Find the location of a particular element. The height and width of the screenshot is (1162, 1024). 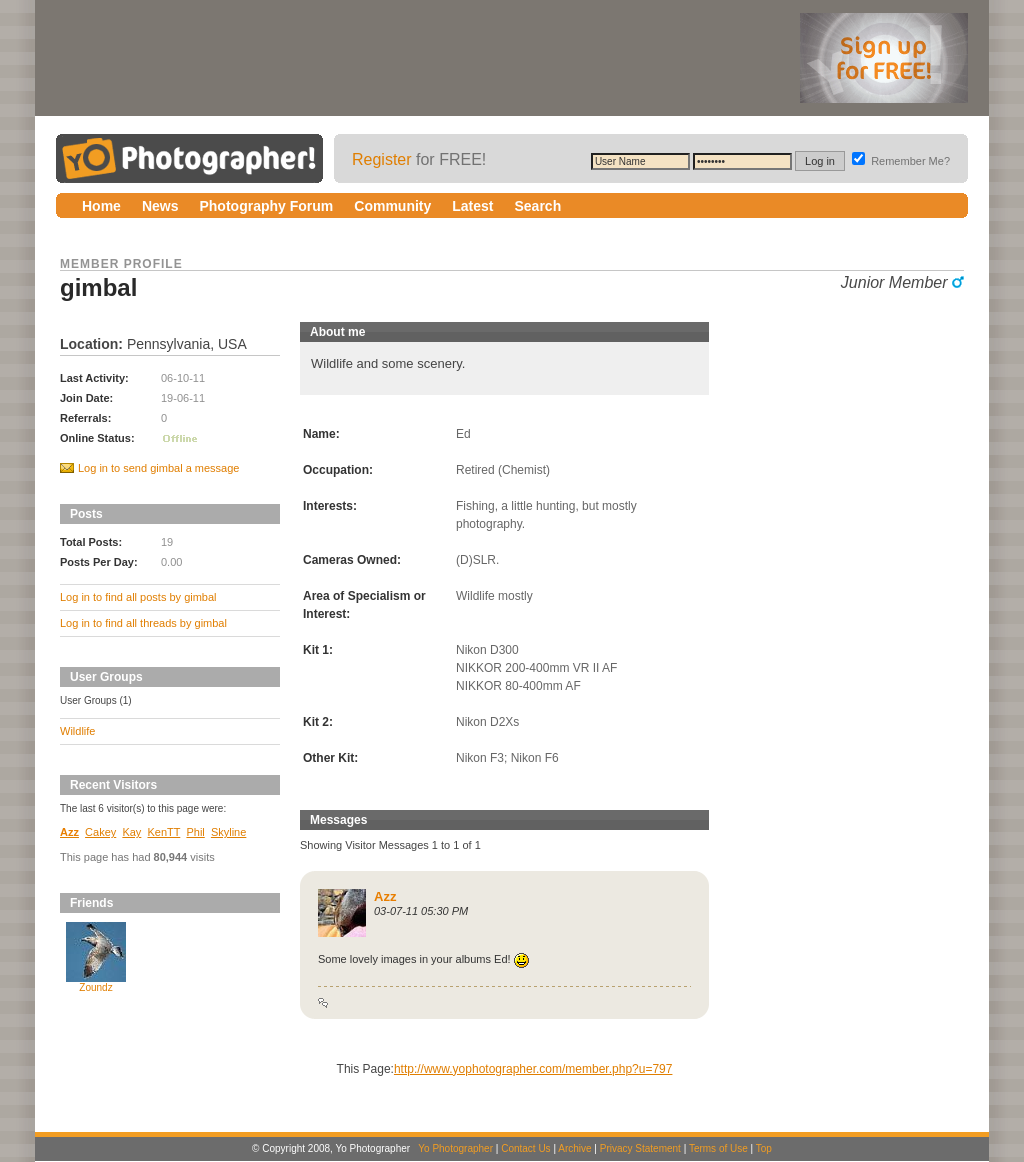

Privacy Statement is located at coordinates (640, 1148).